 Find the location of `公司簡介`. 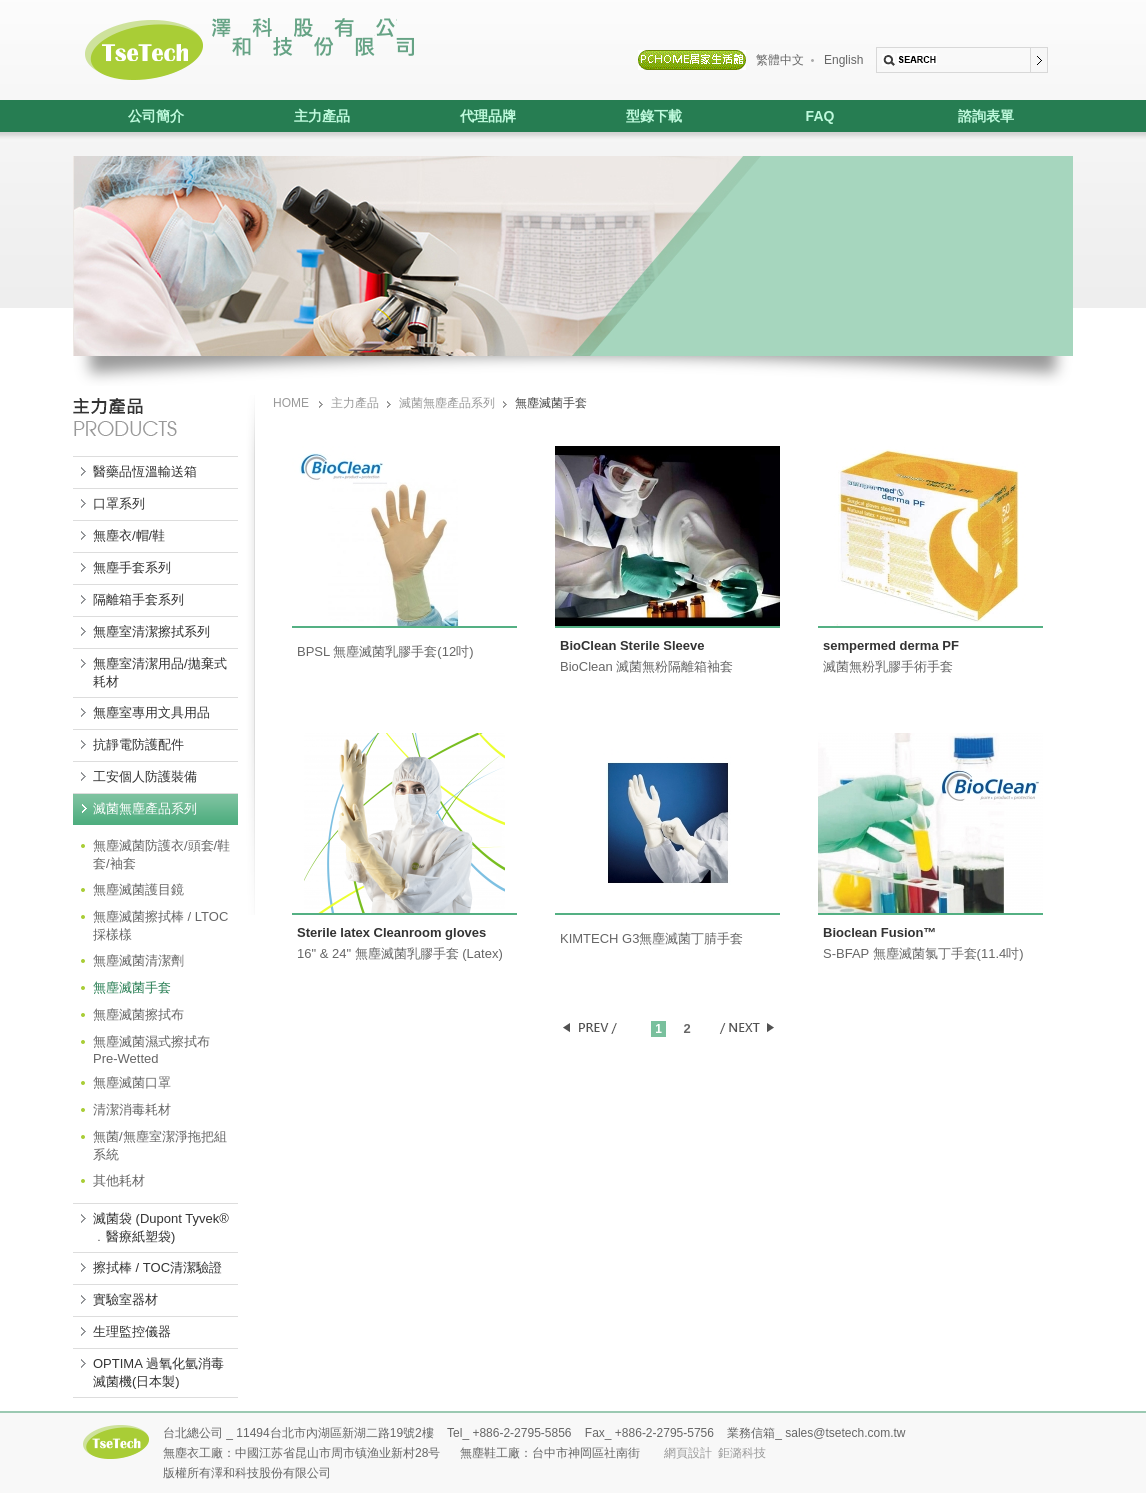

公司簡介 is located at coordinates (156, 116).